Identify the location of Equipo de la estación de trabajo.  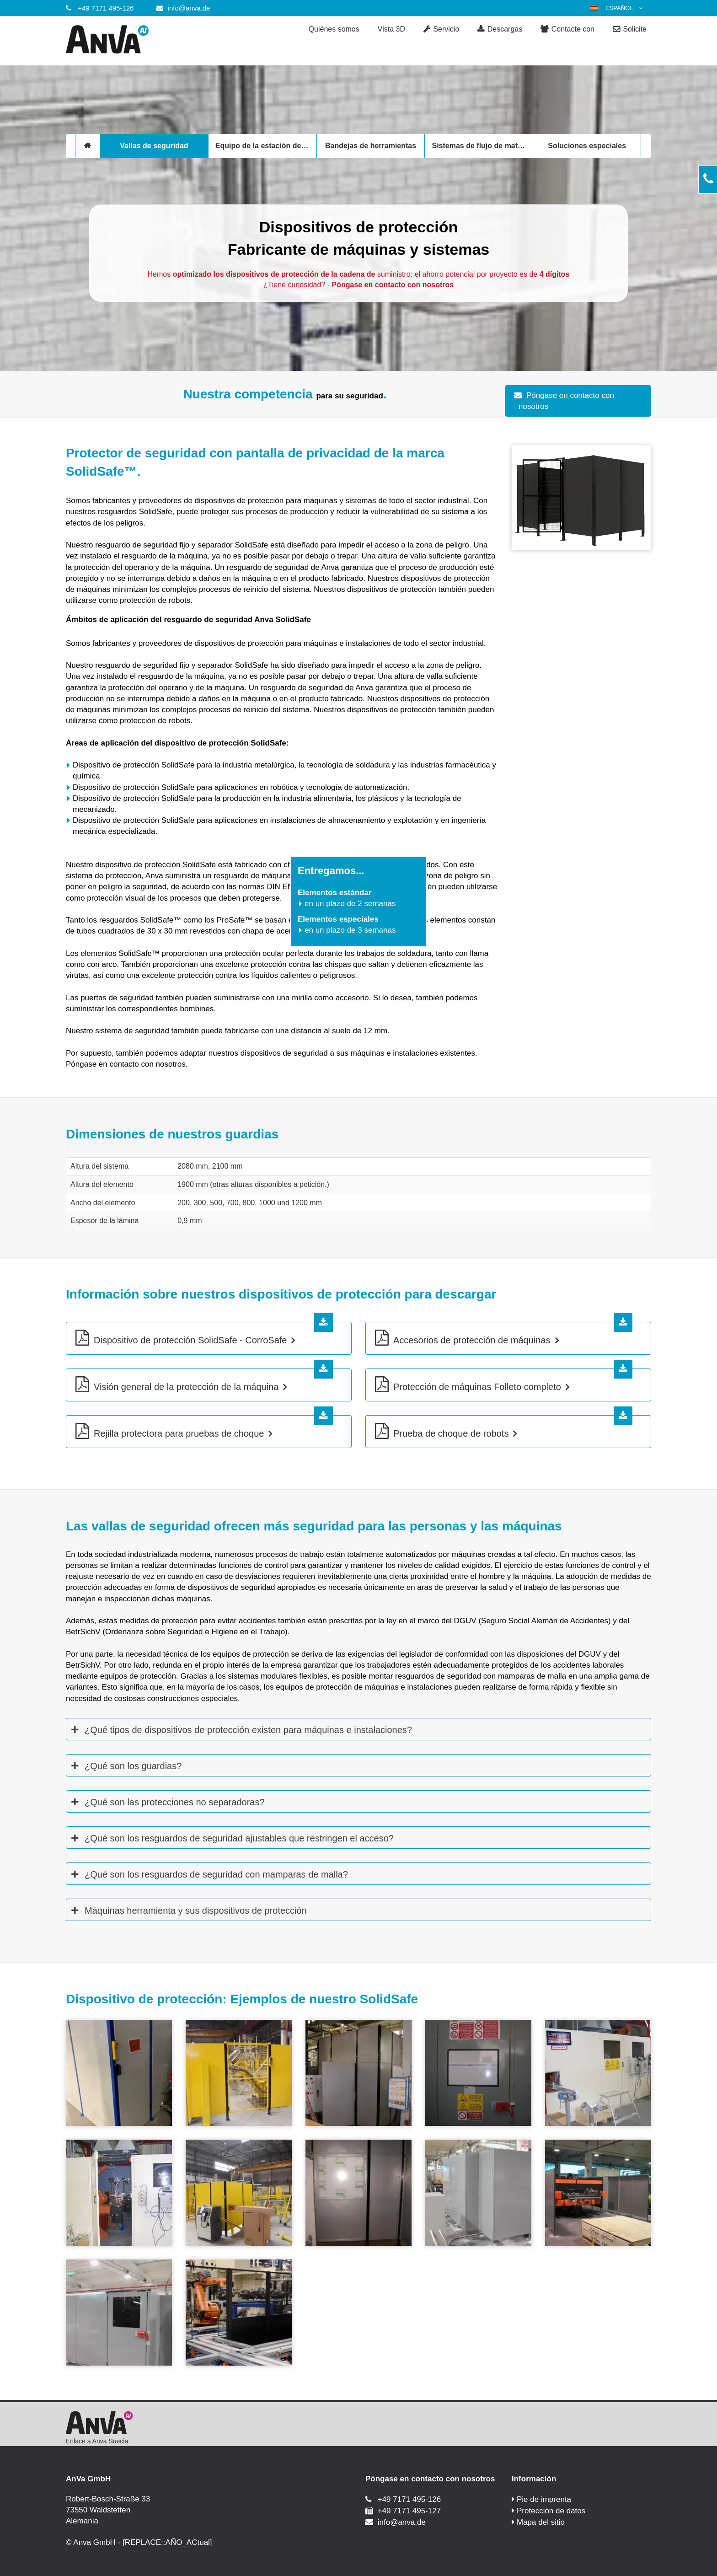
(265, 146).